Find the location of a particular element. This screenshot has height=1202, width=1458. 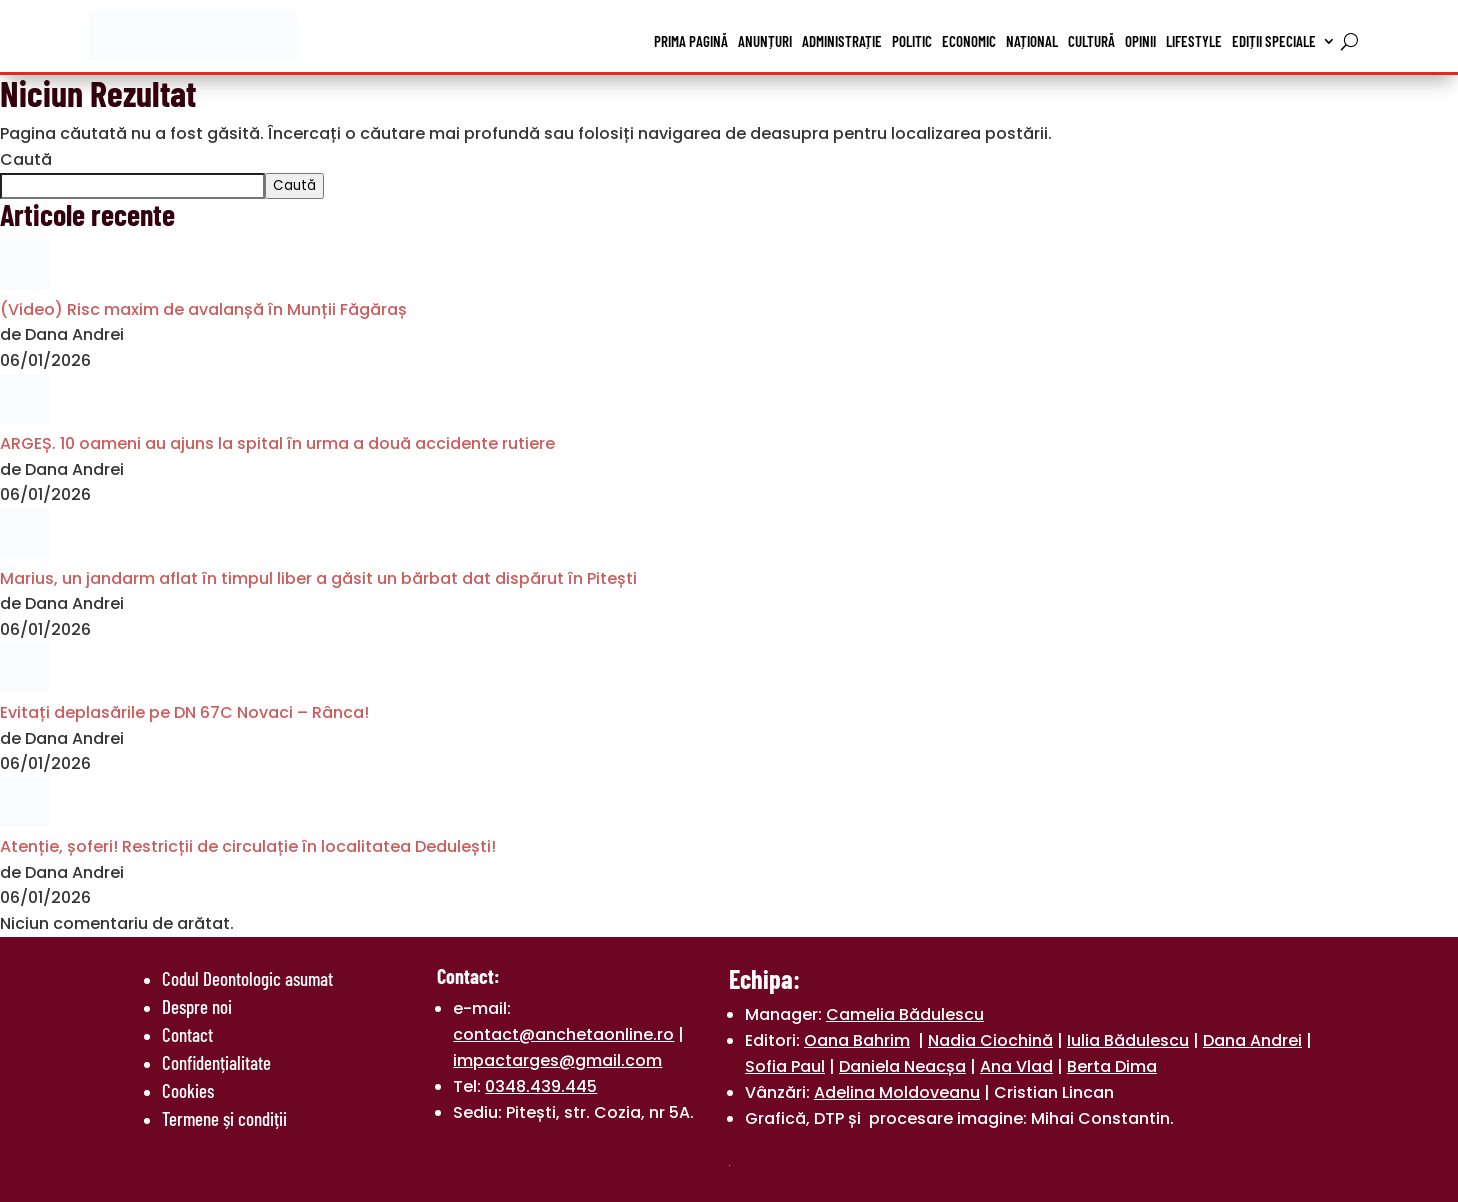

(Video) Risc maxim de avalanșă în Munții Făgăraș is located at coordinates (203, 309).